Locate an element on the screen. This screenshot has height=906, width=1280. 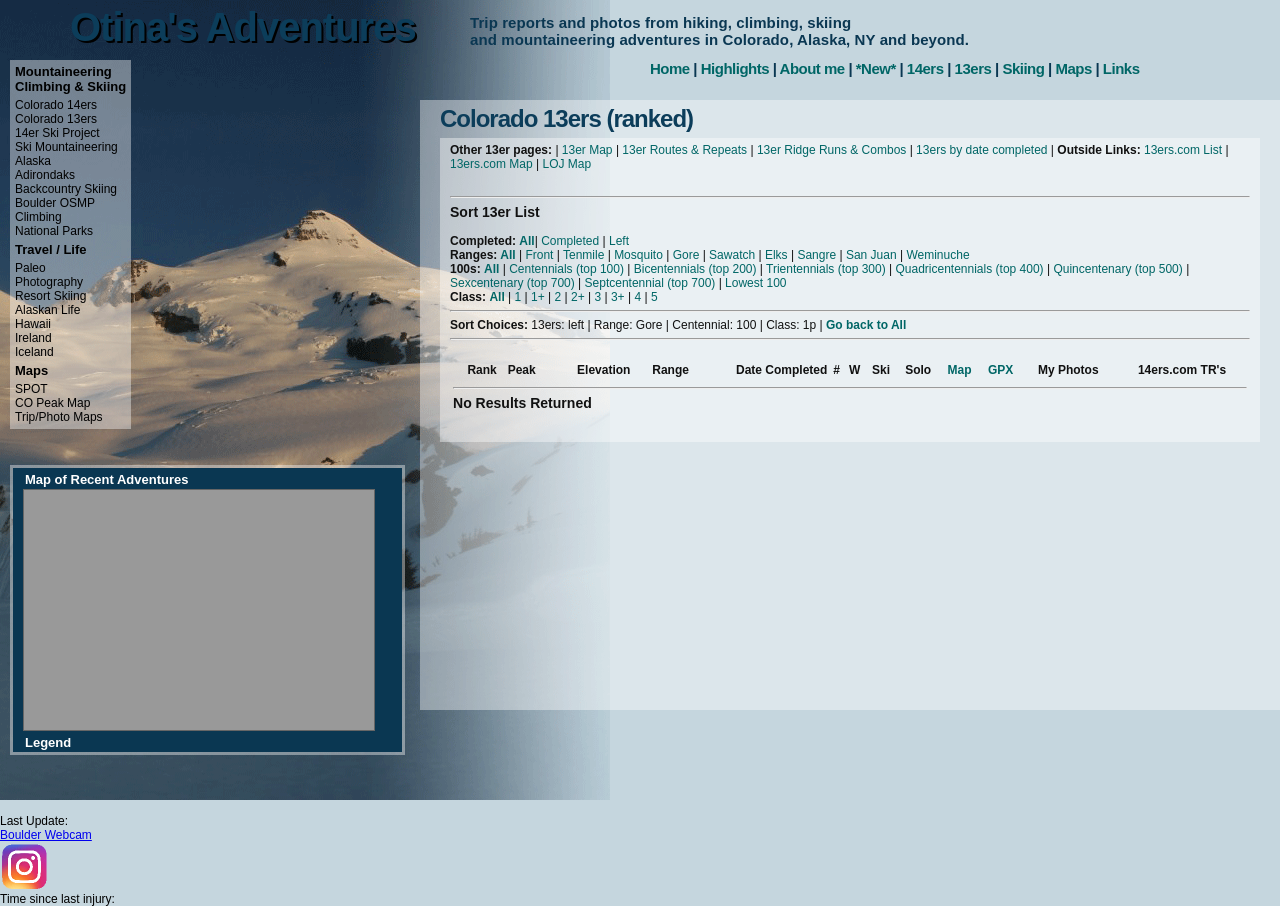
Climbing is located at coordinates (38, 217).